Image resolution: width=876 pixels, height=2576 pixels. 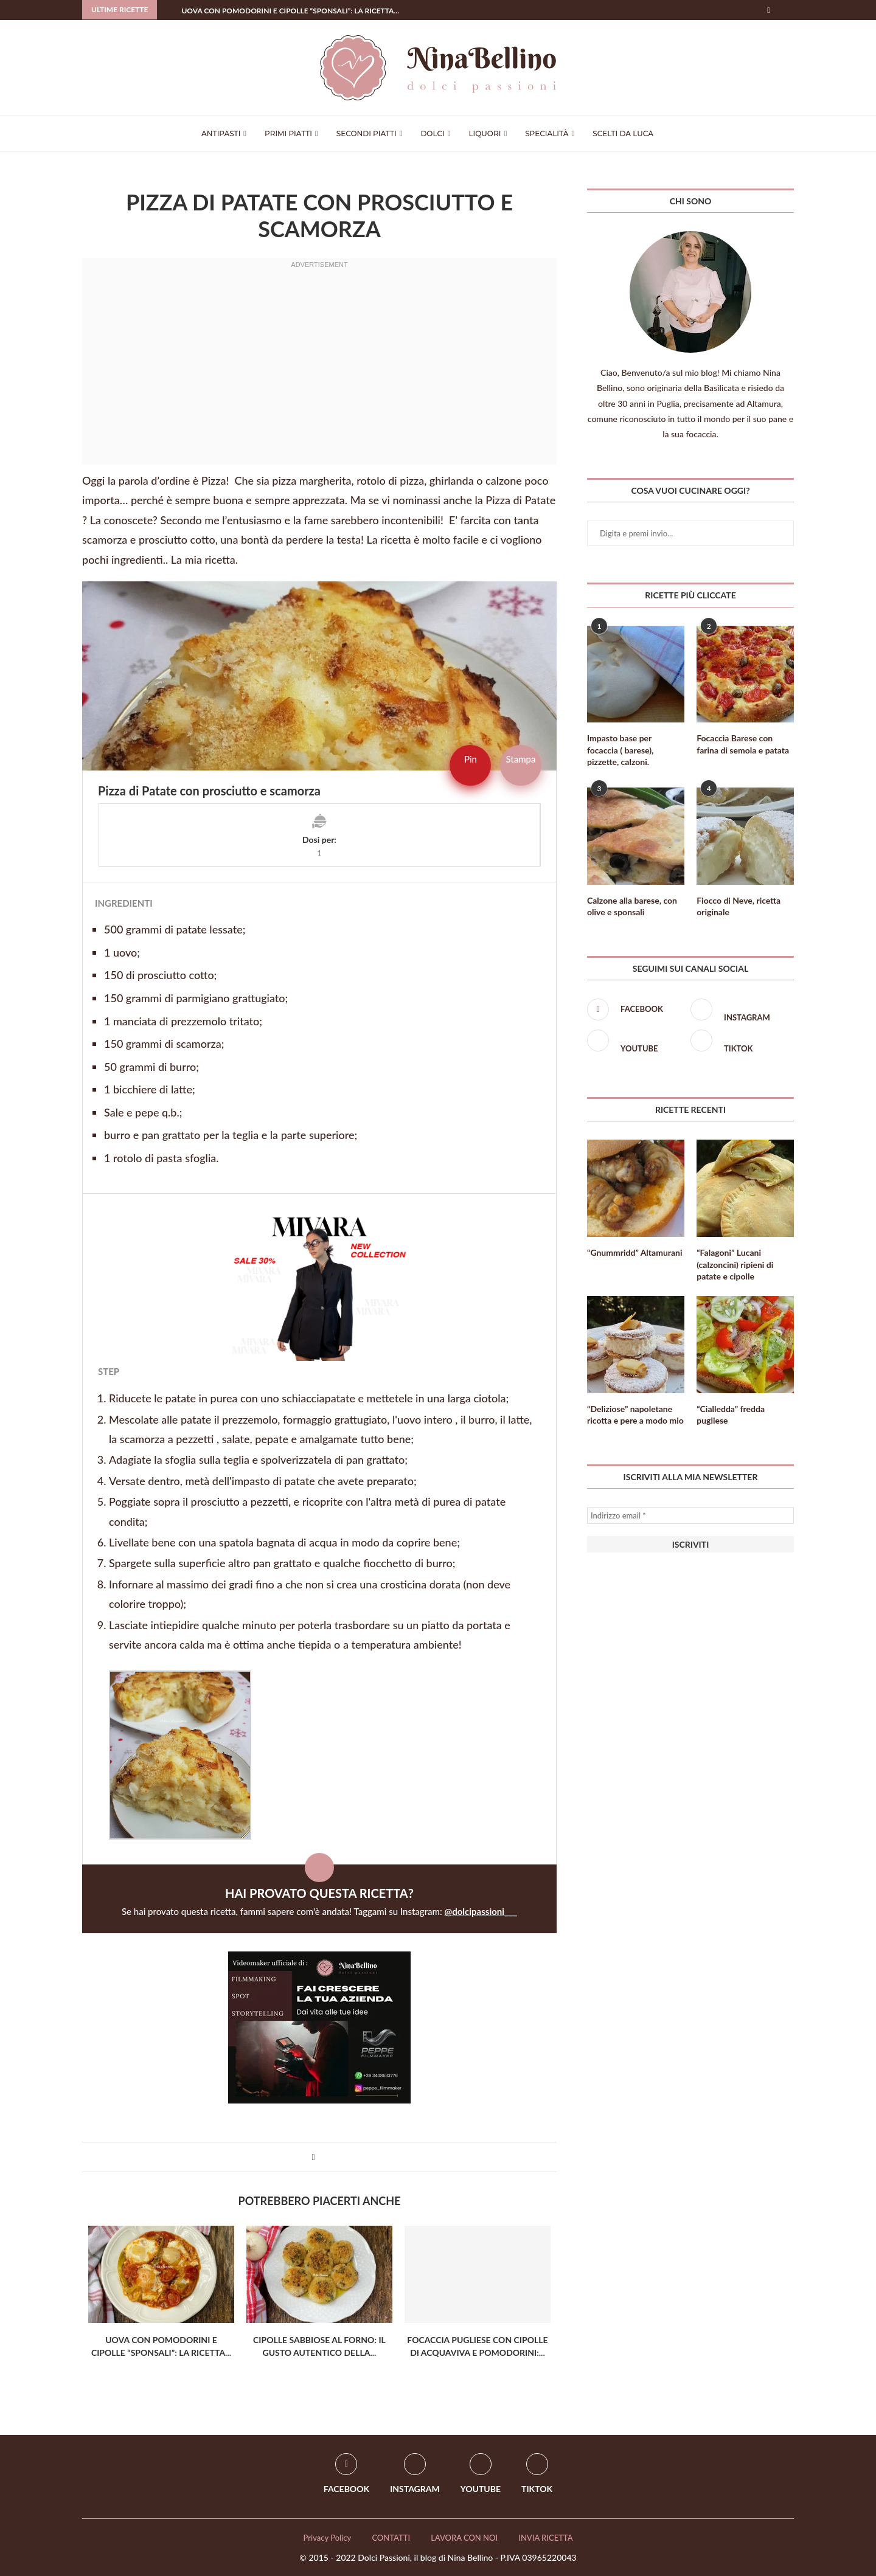 I want to click on Antipasti, so click(x=220, y=133).